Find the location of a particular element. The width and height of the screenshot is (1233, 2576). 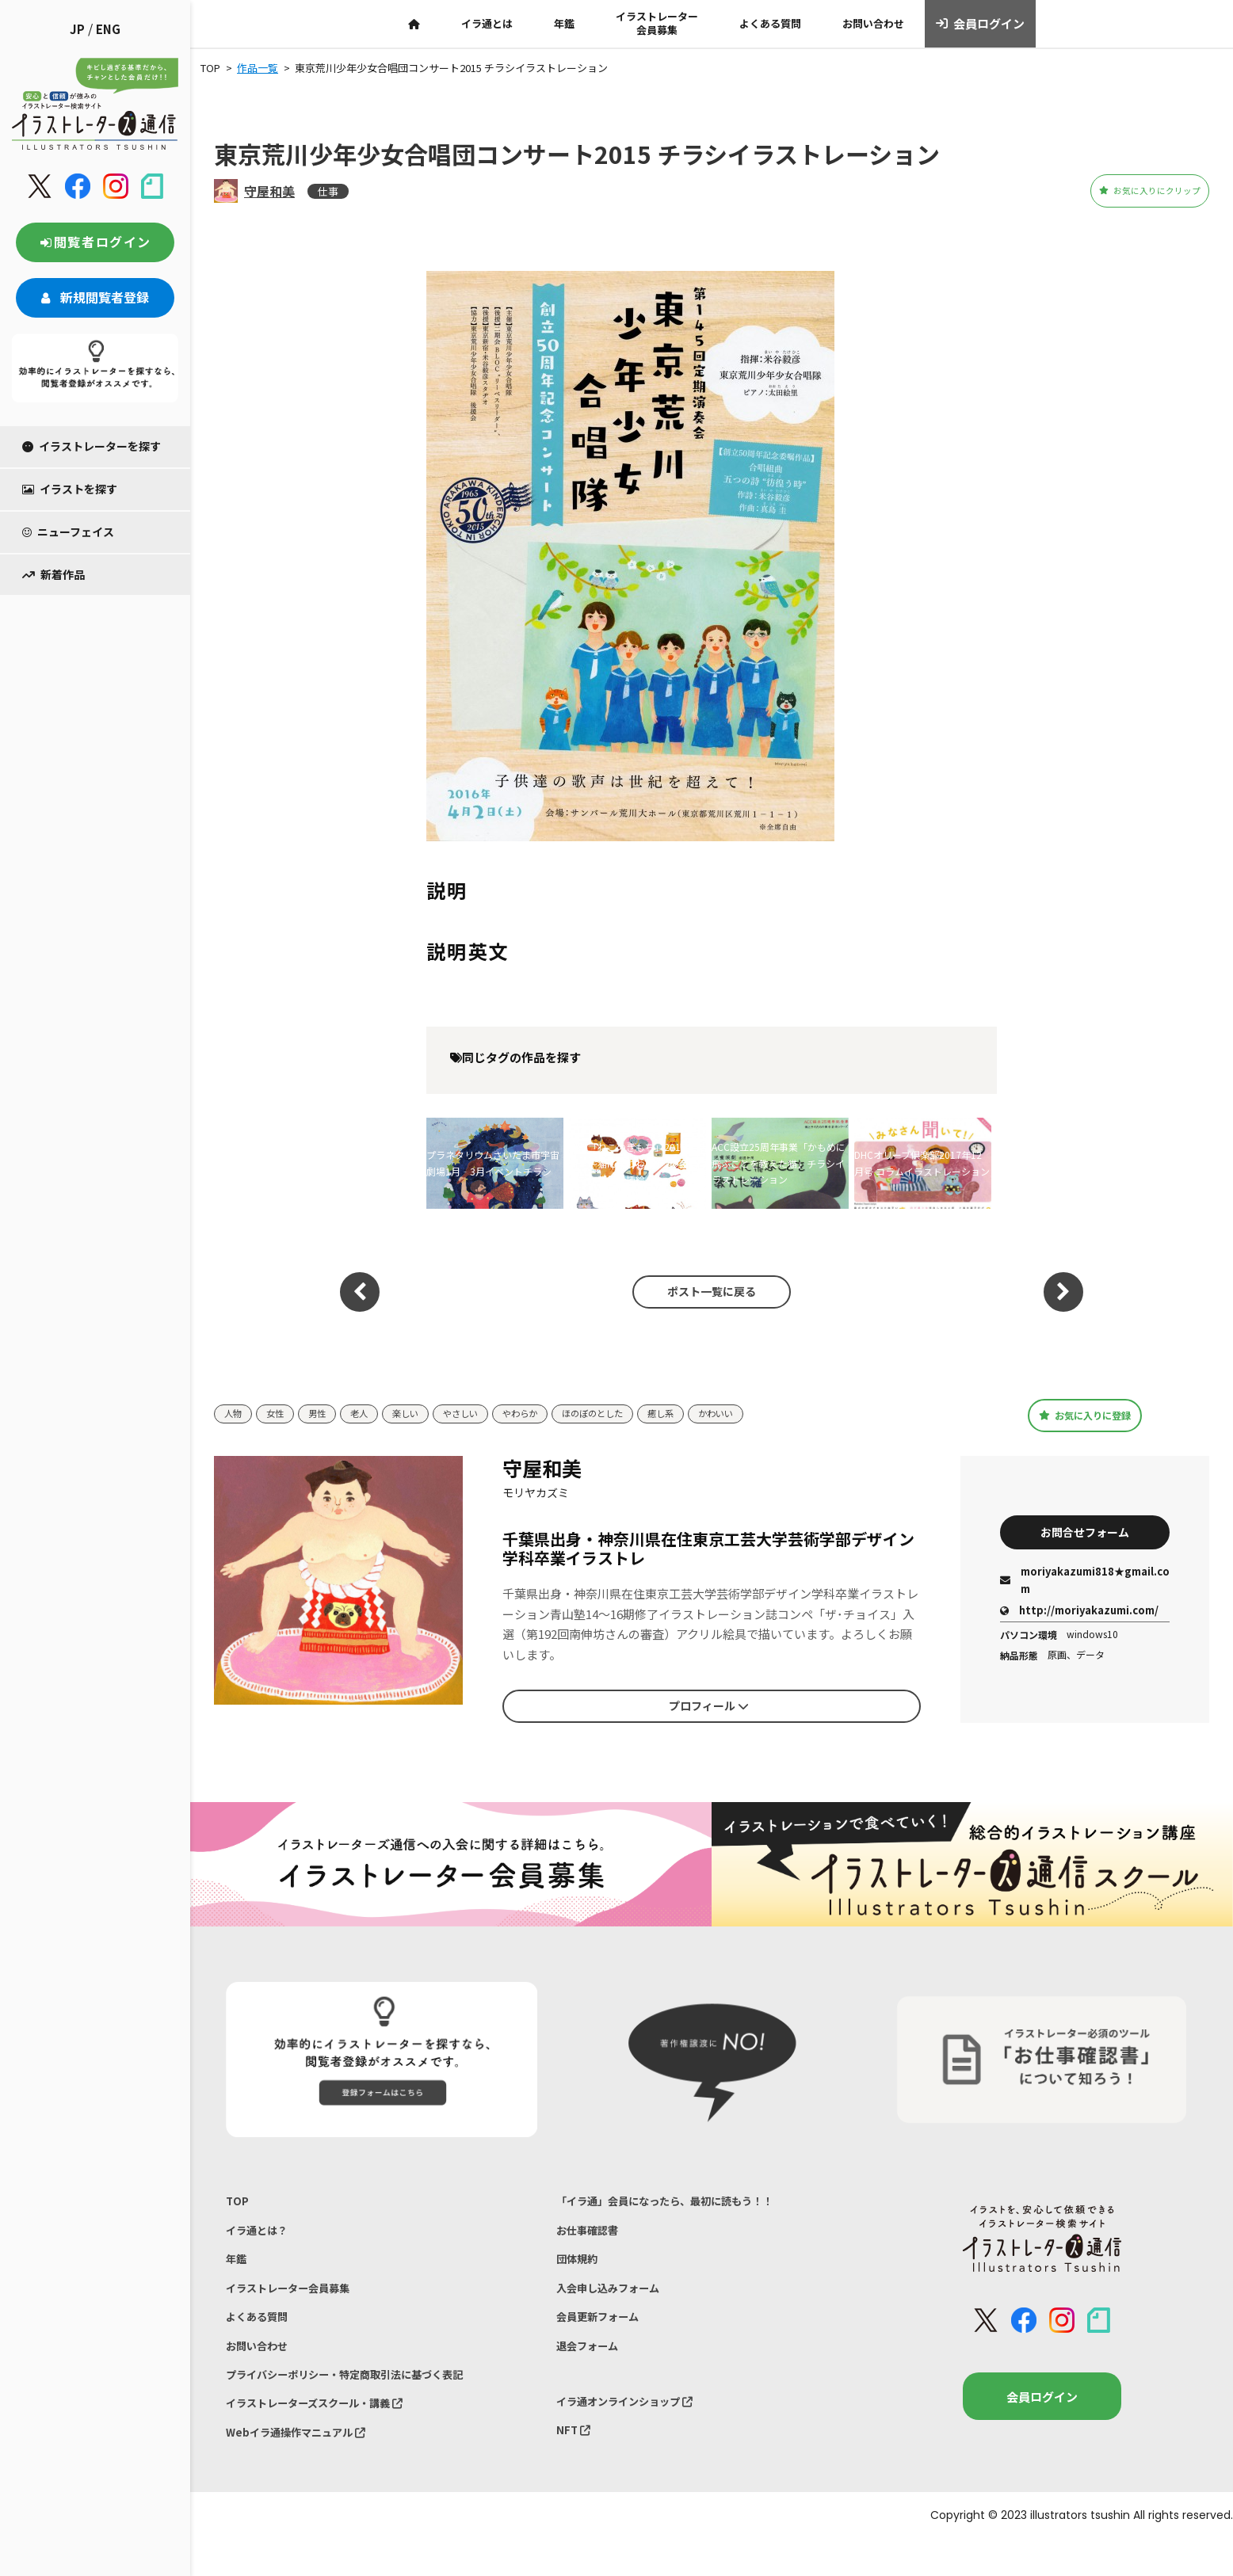

ACC設立25周年事業「かもめに飛ぶことを教えた猫」チラシイラストレーション is located at coordinates (779, 1163).